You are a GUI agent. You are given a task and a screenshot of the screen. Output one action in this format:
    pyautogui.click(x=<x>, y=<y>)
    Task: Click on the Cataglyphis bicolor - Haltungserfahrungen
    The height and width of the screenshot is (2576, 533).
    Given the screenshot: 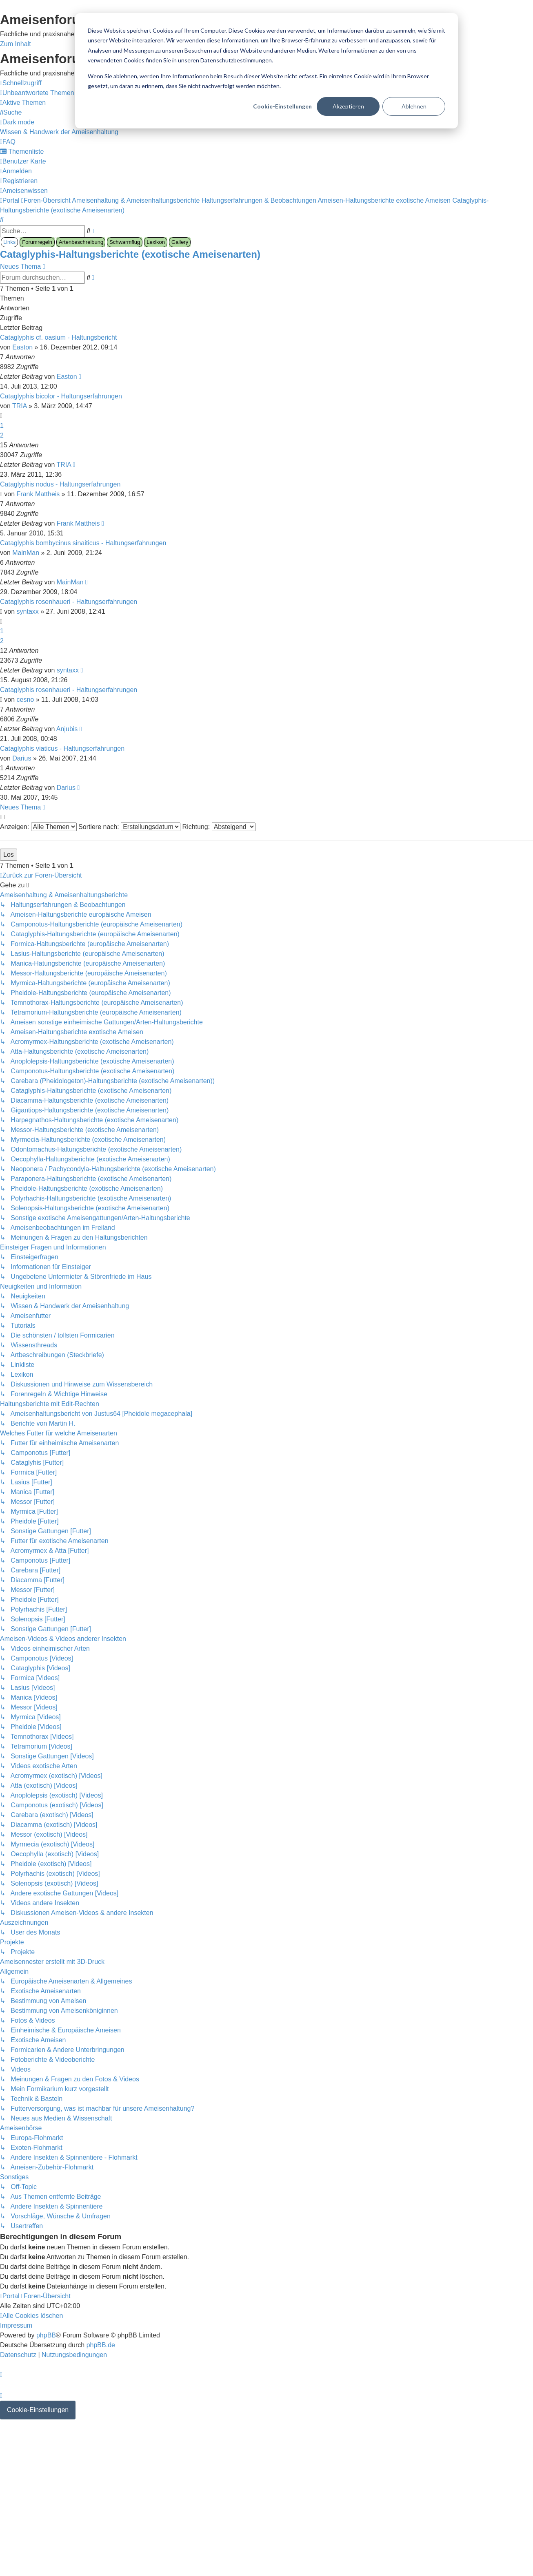 What is the action you would take?
    pyautogui.click(x=61, y=396)
    